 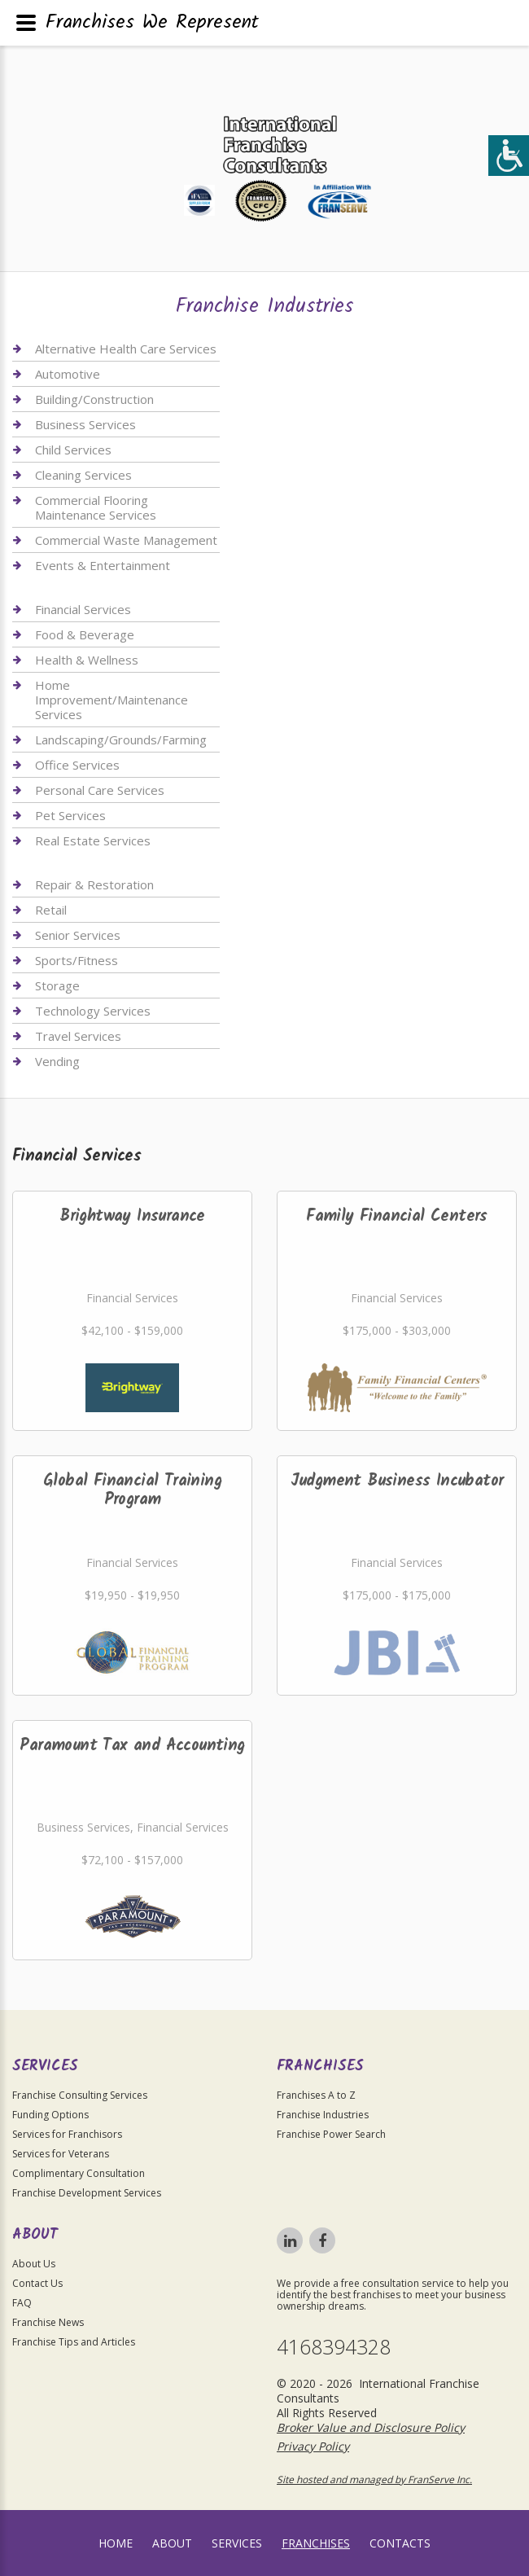 What do you see at coordinates (85, 424) in the screenshot?
I see `Business Services` at bounding box center [85, 424].